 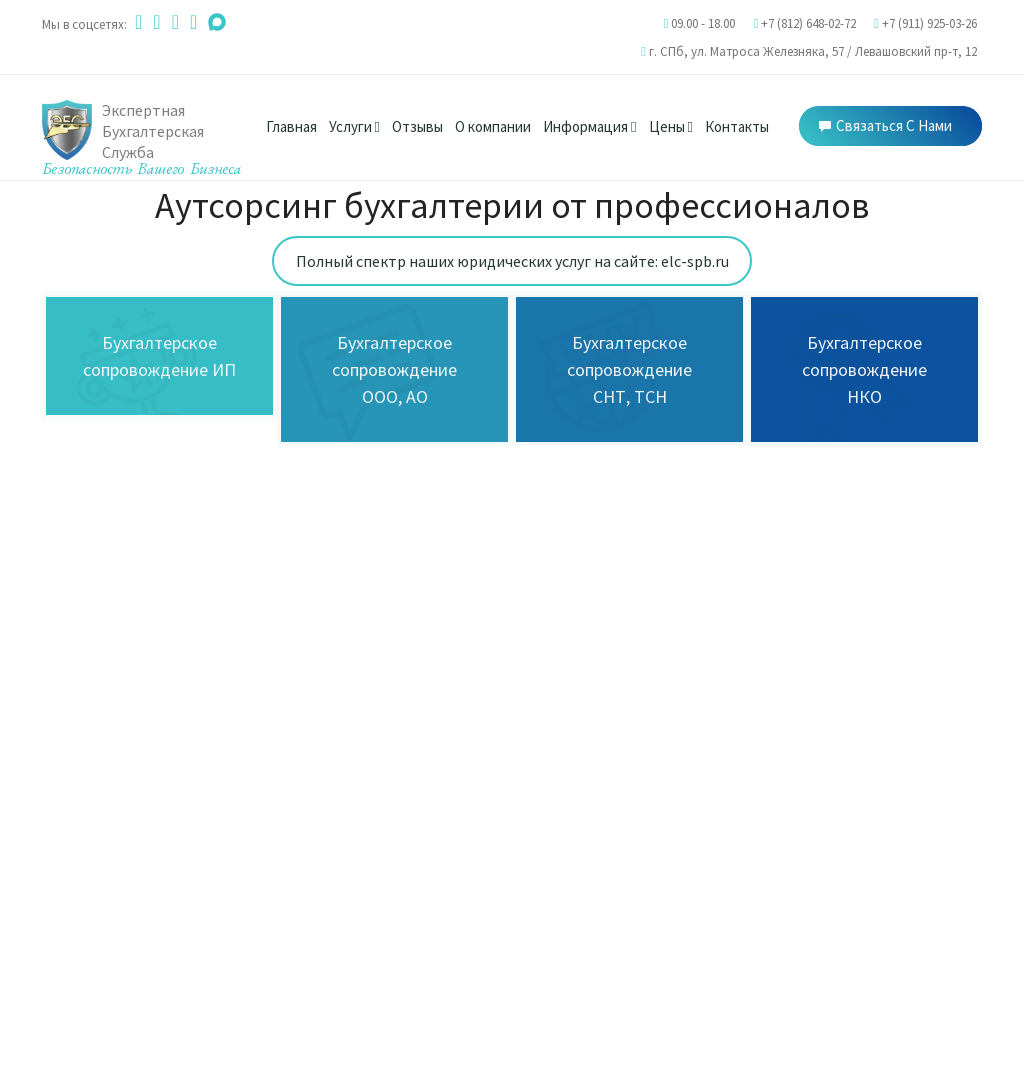 What do you see at coordinates (737, 126) in the screenshot?
I see `Контакты` at bounding box center [737, 126].